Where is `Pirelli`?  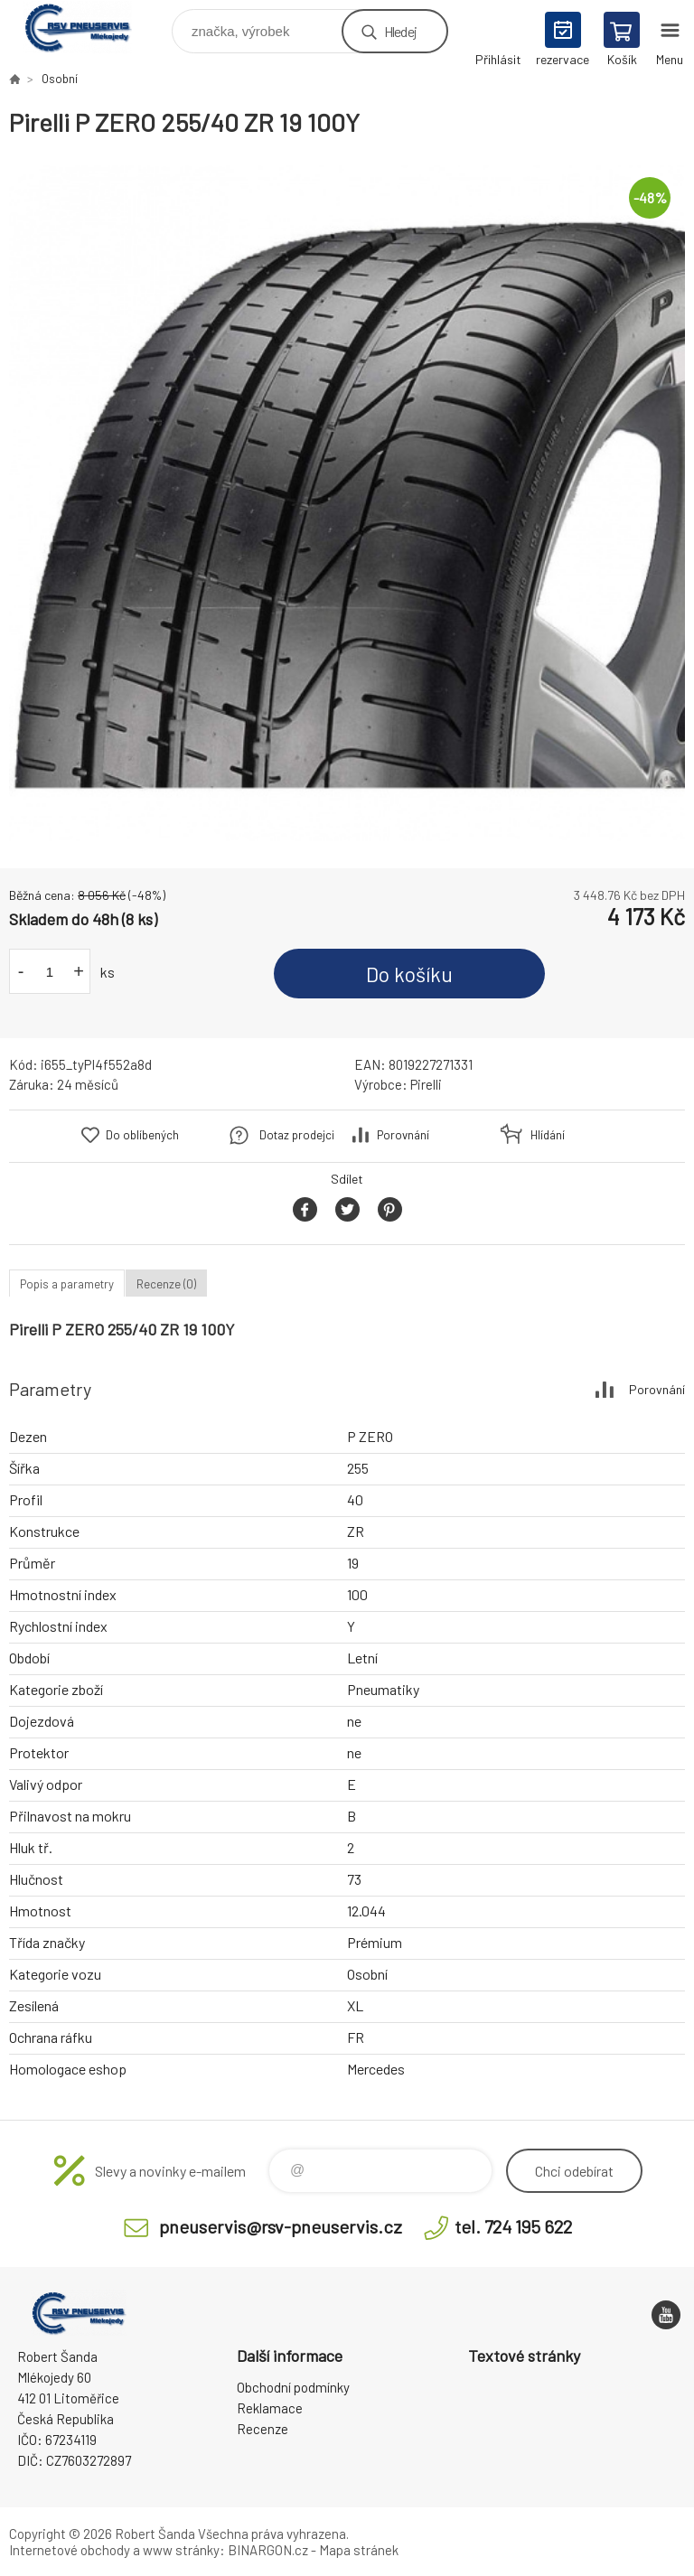 Pirelli is located at coordinates (426, 1084).